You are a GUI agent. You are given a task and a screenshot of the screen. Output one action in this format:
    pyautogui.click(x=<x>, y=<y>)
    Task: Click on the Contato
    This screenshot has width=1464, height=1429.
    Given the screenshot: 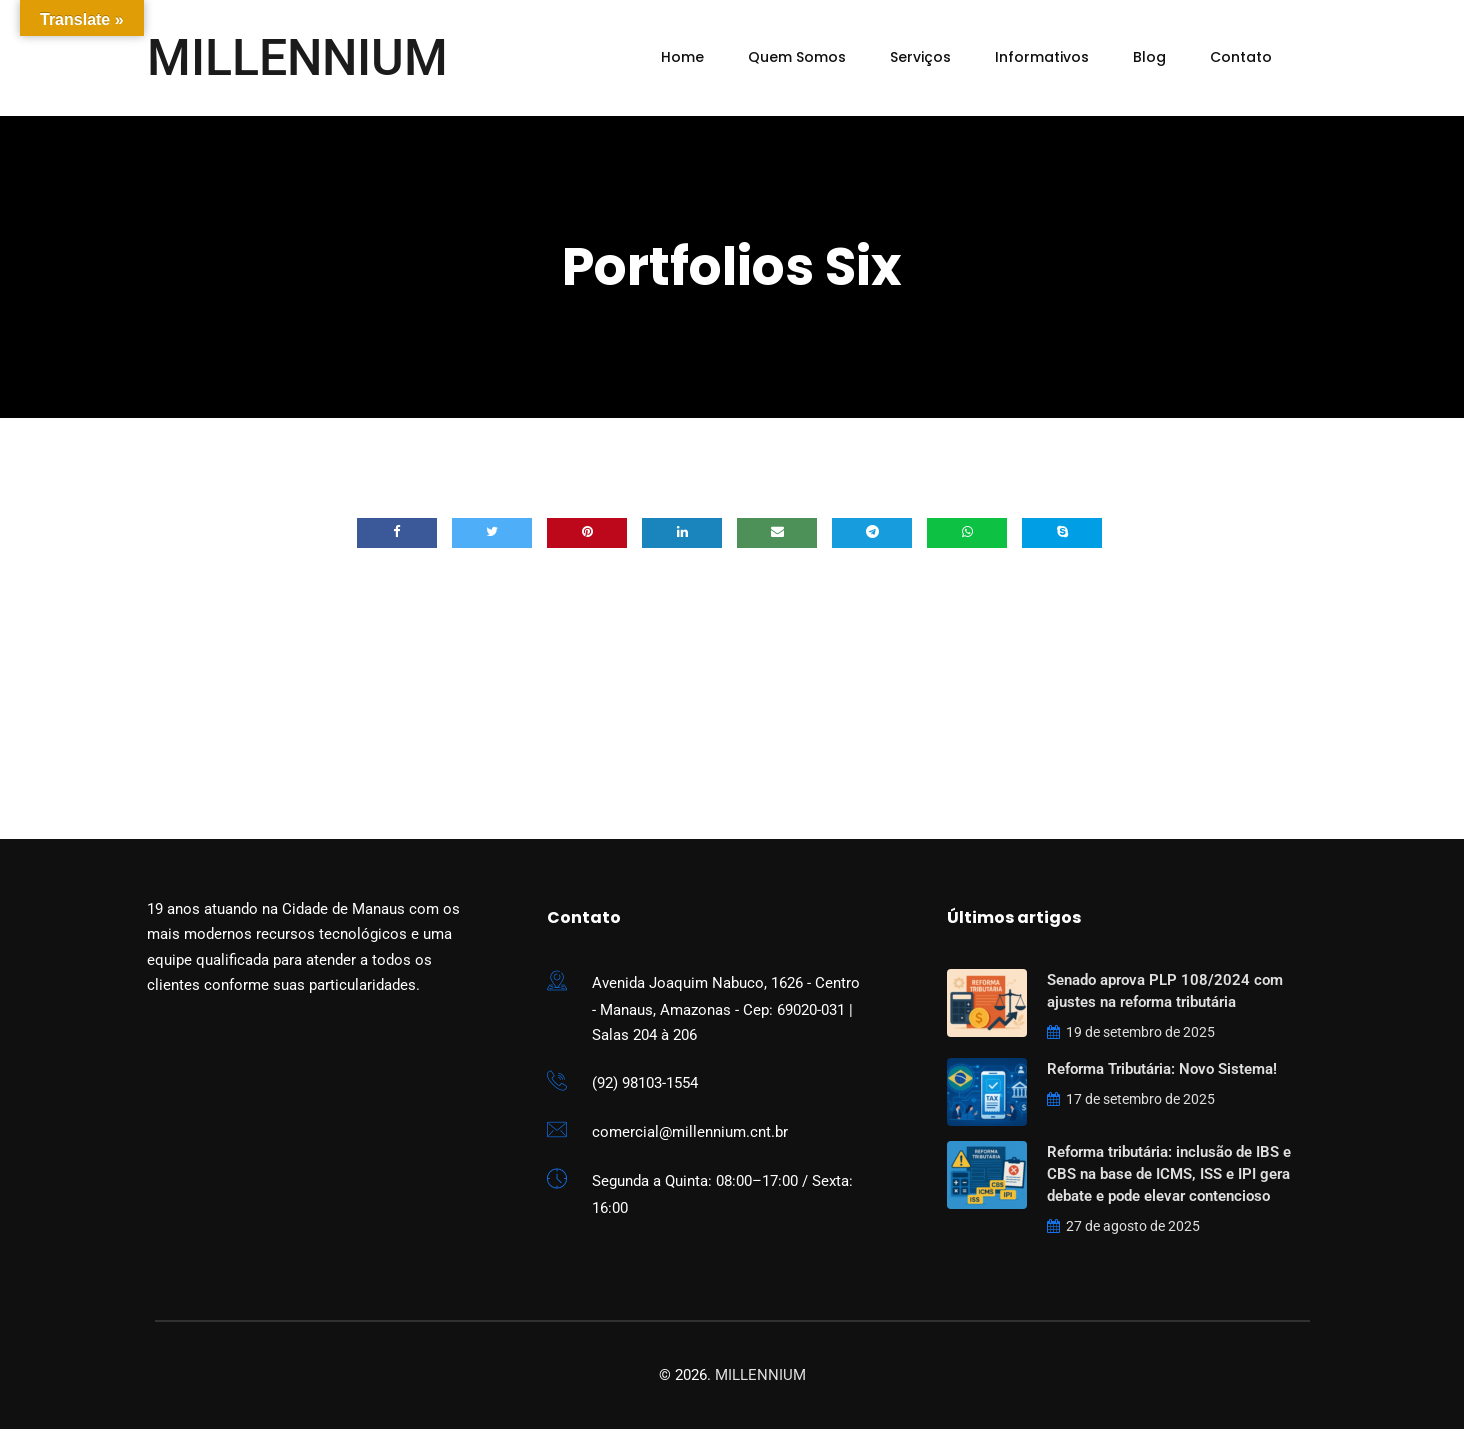 What is the action you would take?
    pyautogui.click(x=1241, y=57)
    